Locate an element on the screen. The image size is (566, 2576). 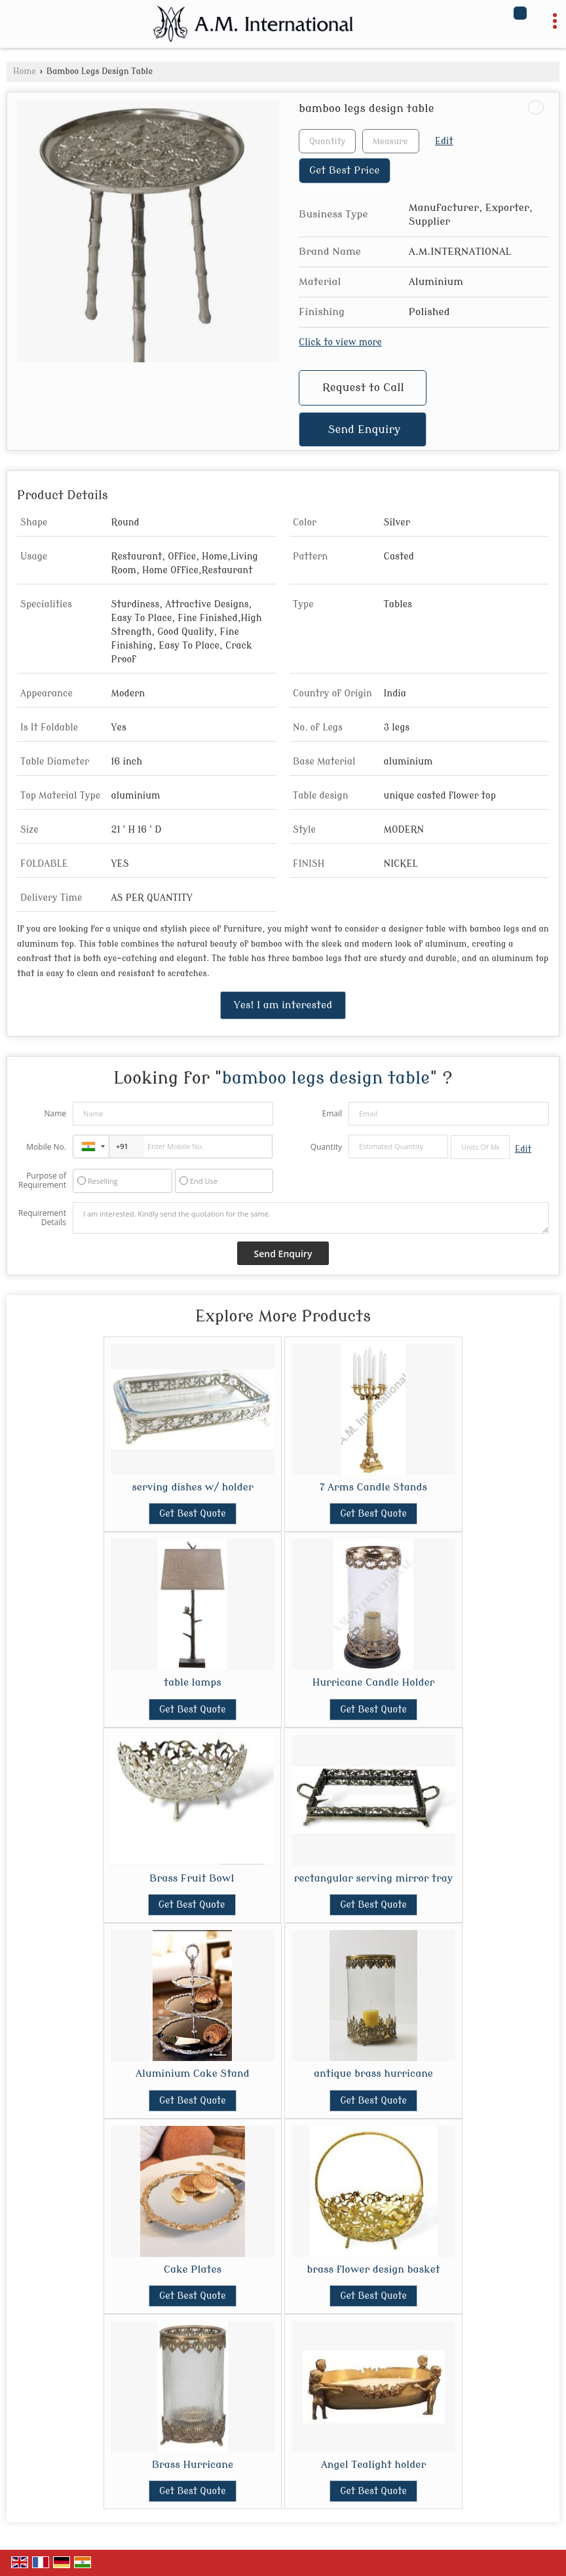
Quantity is located at coordinates (326, 1146).